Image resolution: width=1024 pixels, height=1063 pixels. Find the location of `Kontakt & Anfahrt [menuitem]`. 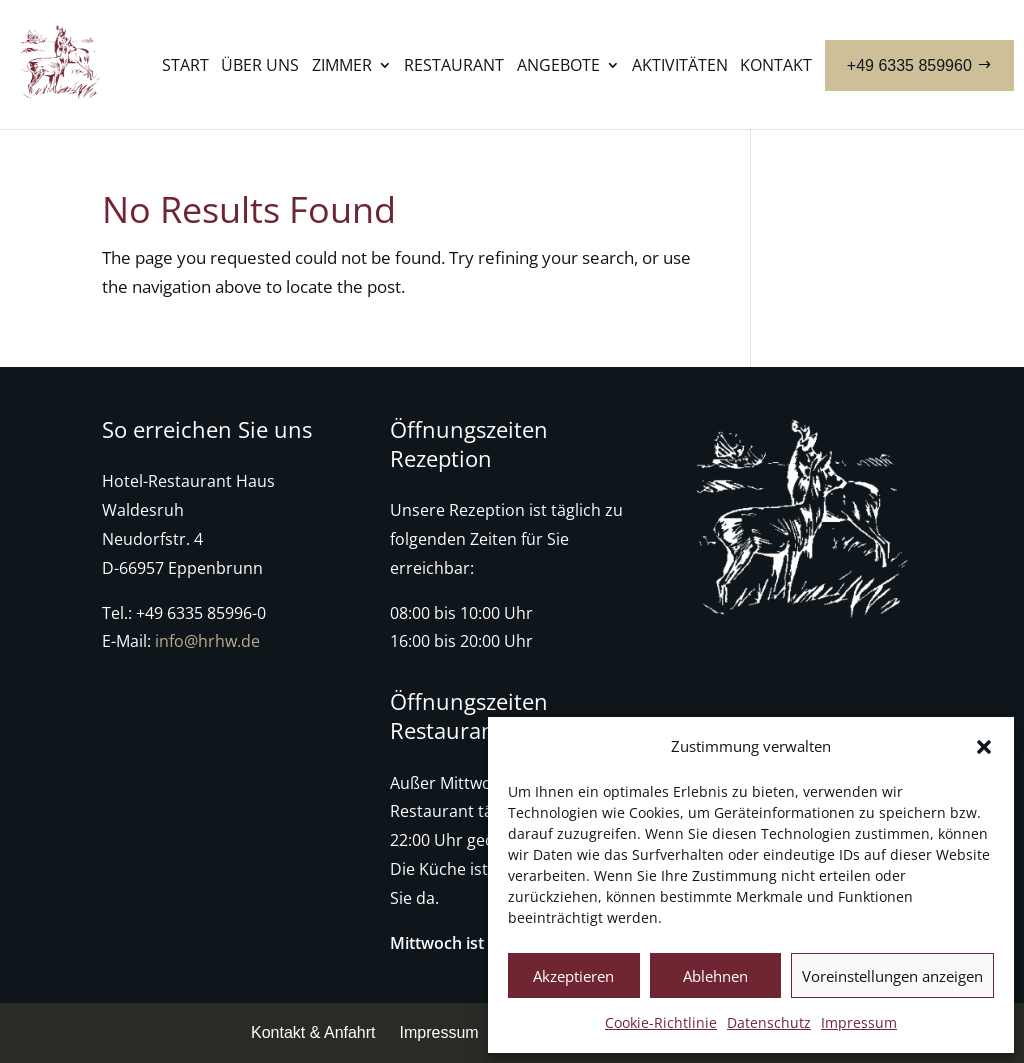

Kontakt & Anfahrt [menuitem] is located at coordinates (313, 1032).